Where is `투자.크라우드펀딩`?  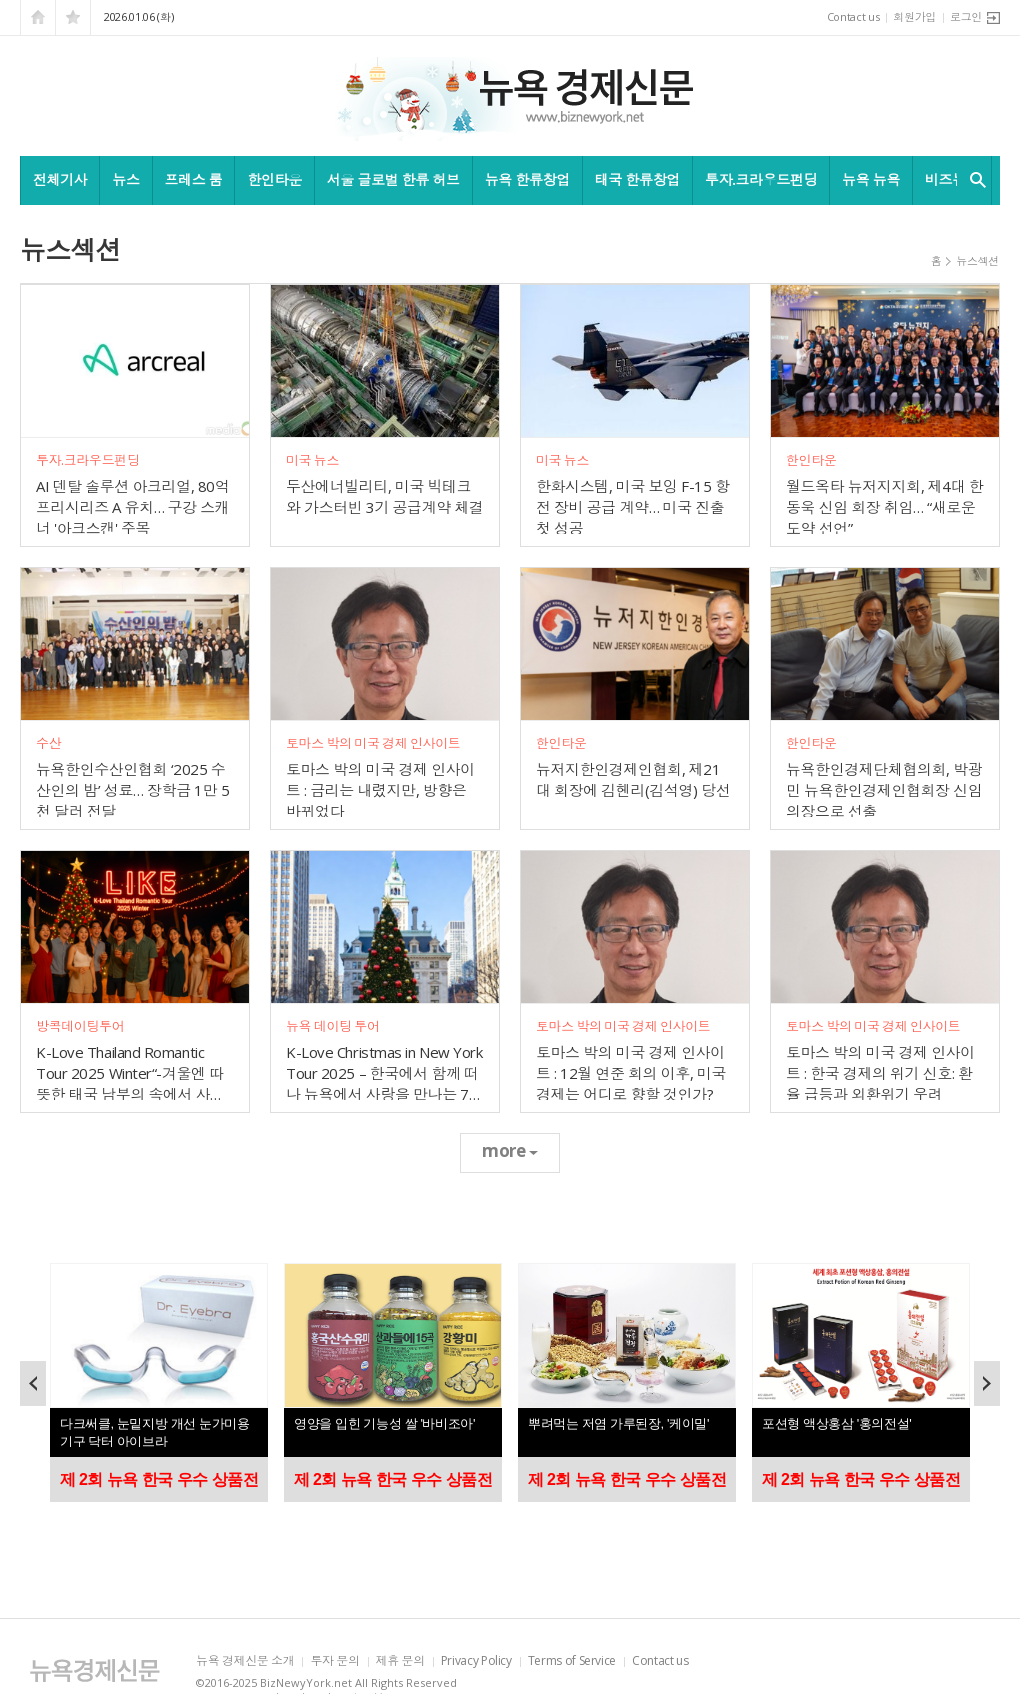
투자.크라우드펀딩 is located at coordinates (761, 179).